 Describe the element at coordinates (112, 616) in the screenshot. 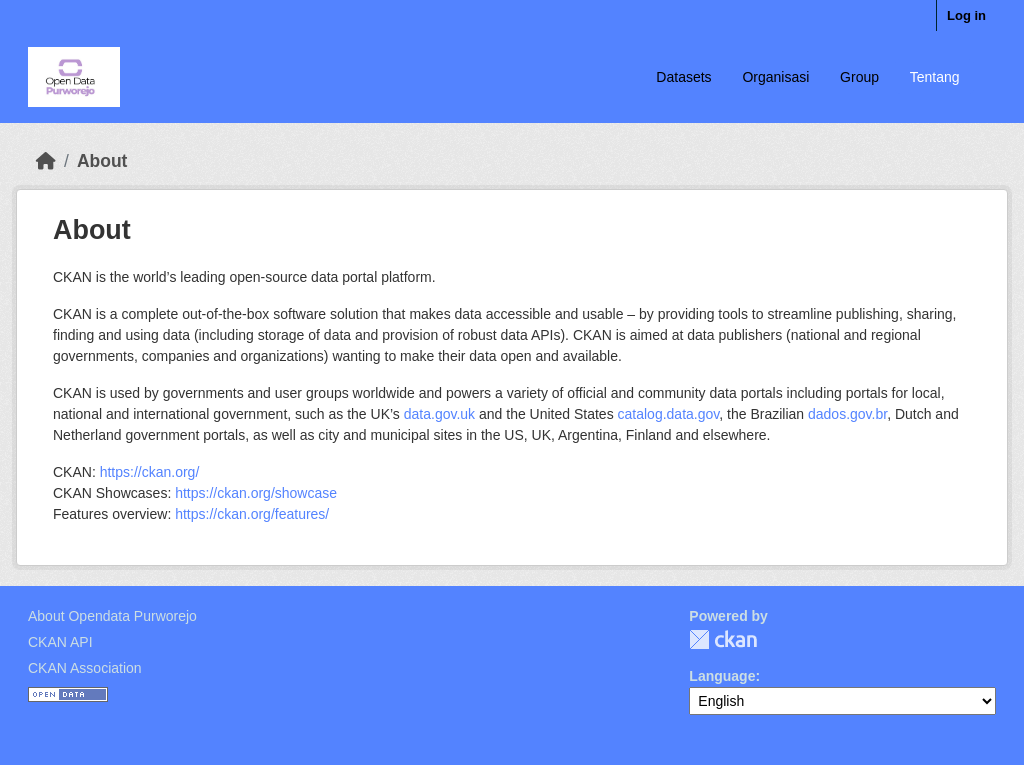

I see `About Opendata Purworejo` at that location.